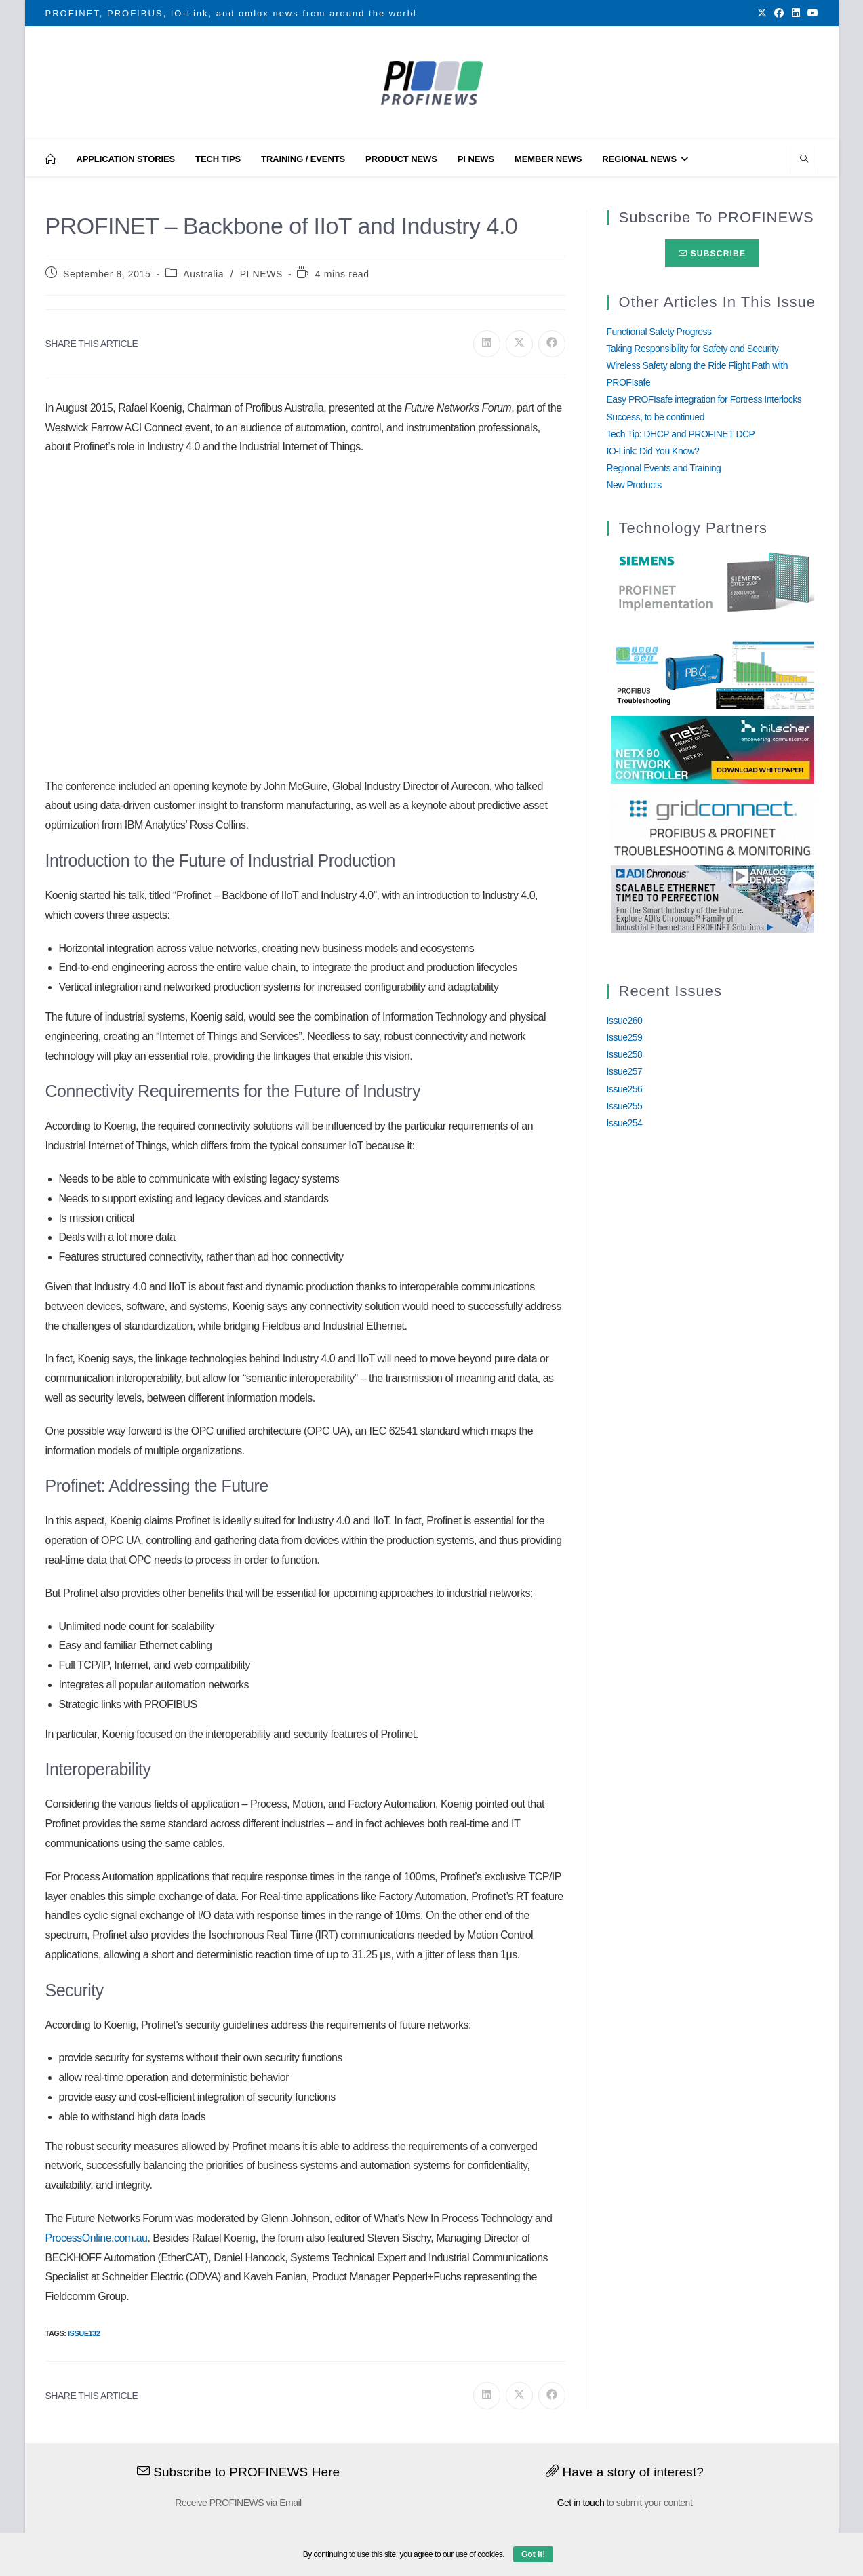 The height and width of the screenshot is (2576, 863). I want to click on Get in touch, so click(581, 2502).